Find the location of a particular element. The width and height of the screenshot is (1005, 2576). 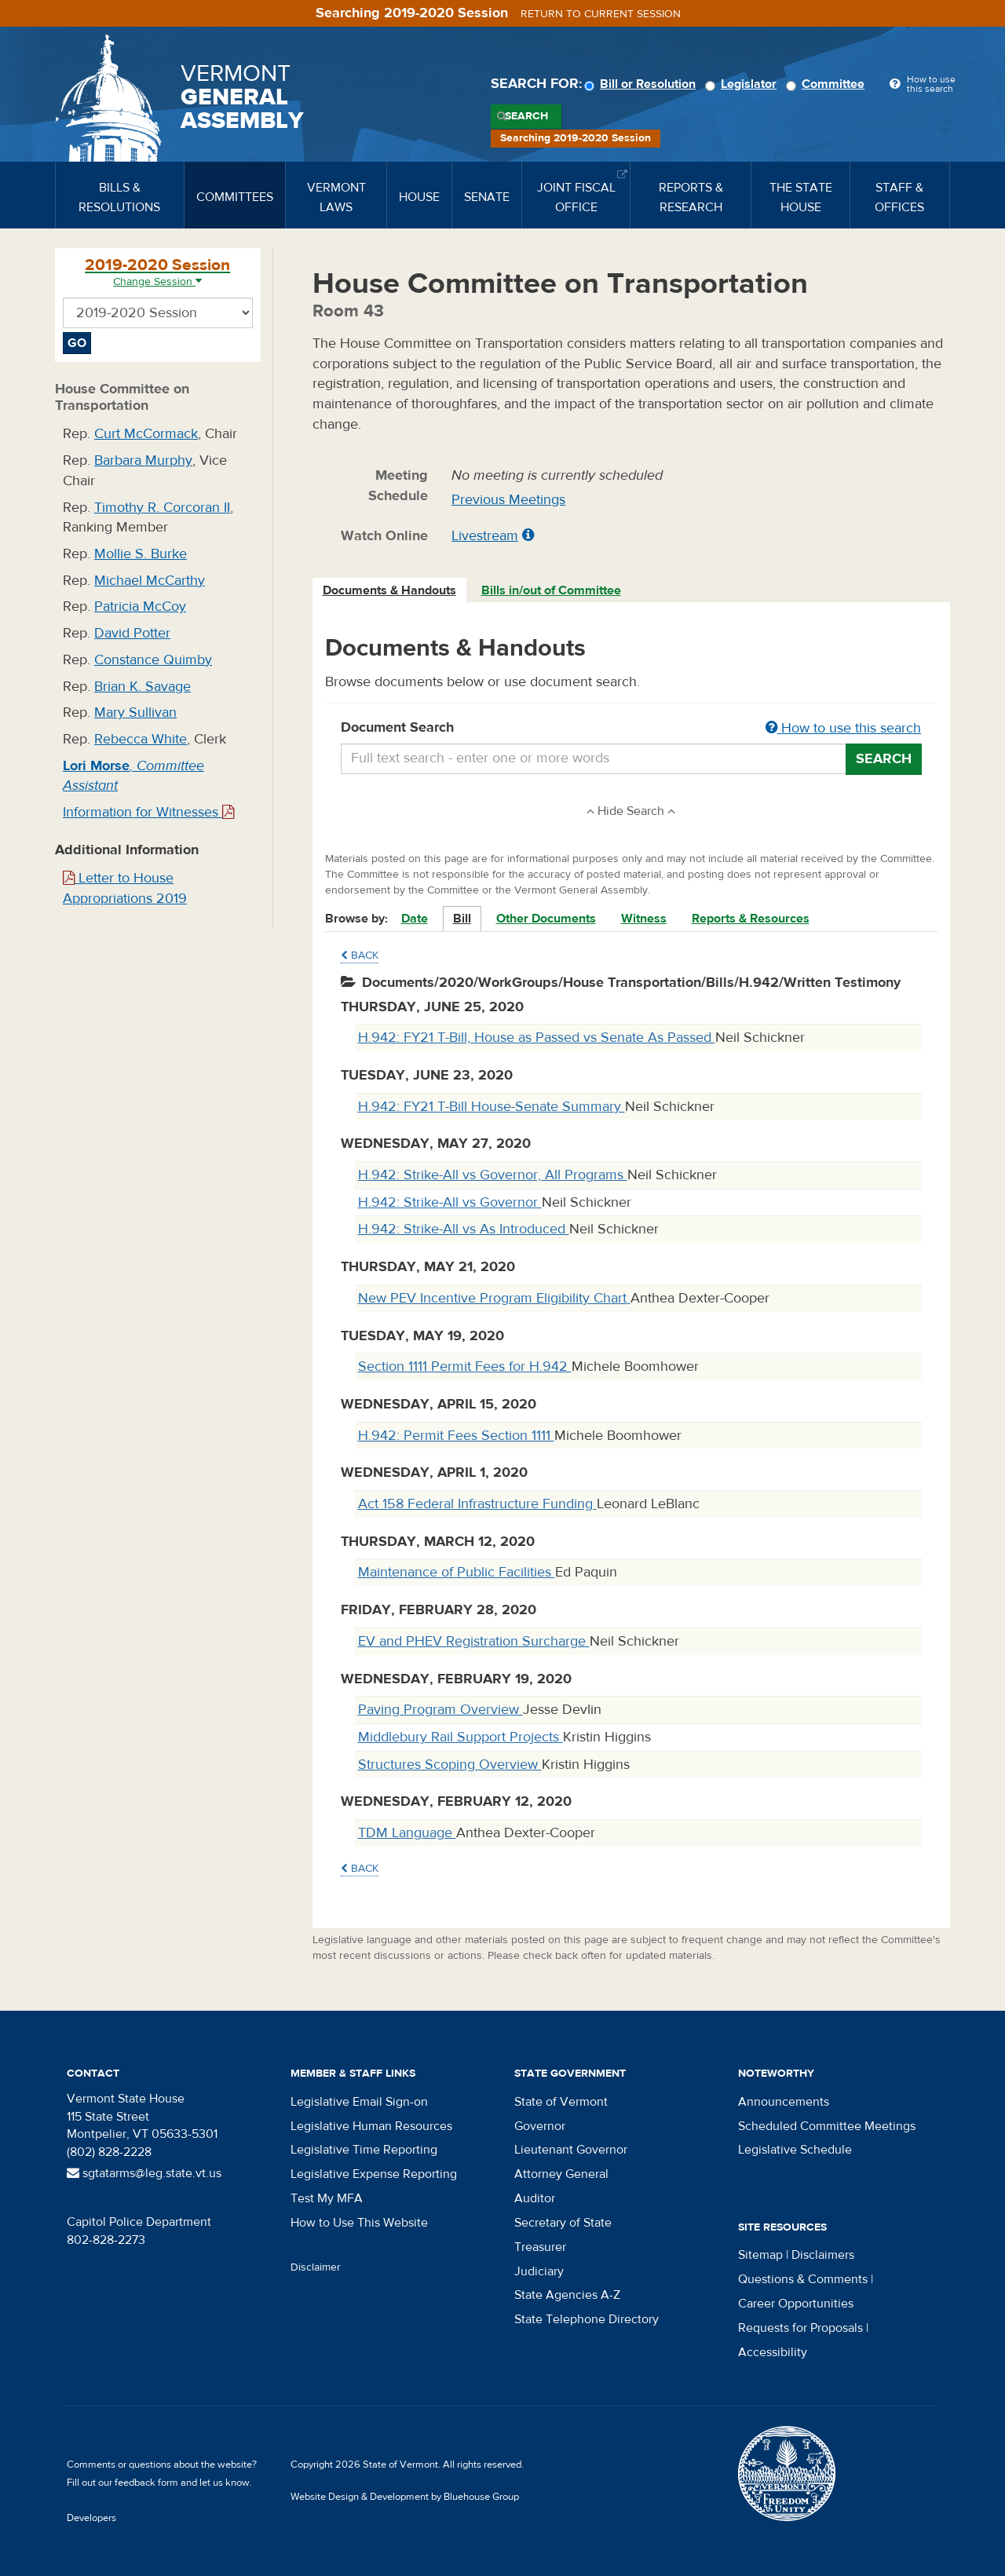

Lieutenant Governor is located at coordinates (570, 2150).